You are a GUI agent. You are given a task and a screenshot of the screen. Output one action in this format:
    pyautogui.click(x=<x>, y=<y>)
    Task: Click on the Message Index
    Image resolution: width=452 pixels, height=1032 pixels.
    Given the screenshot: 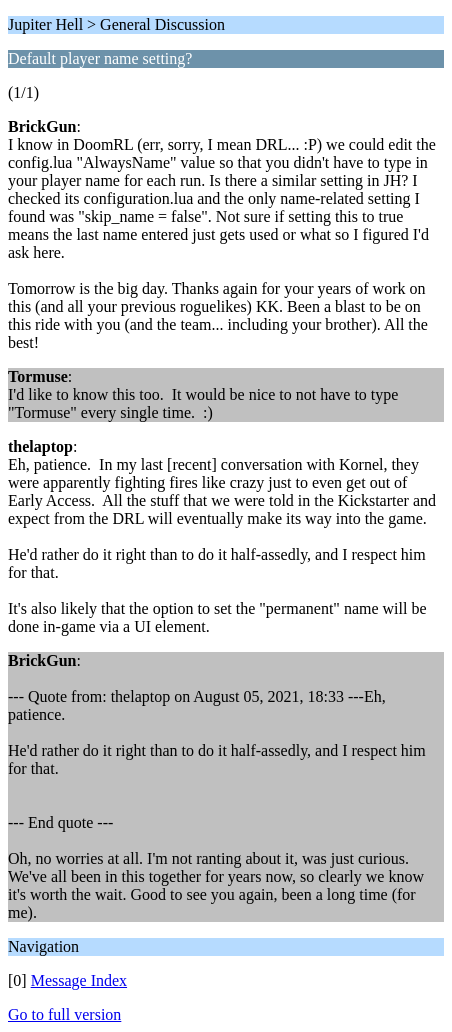 What is the action you would take?
    pyautogui.click(x=79, y=980)
    